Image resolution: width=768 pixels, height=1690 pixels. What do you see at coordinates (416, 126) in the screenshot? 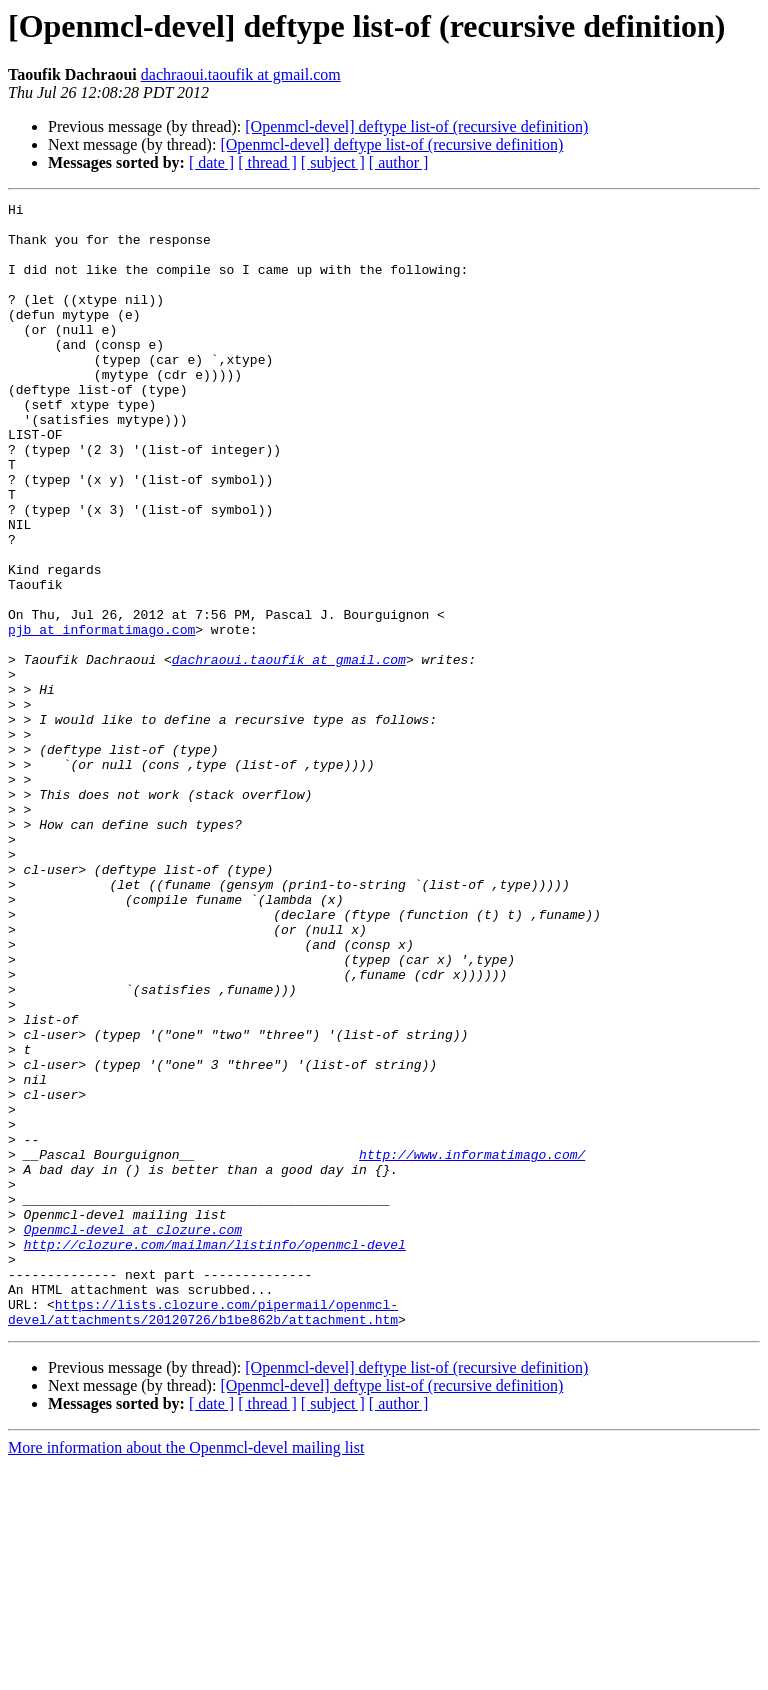
I see `[Openmcl-devel] deftype list-of (recursive definition)` at bounding box center [416, 126].